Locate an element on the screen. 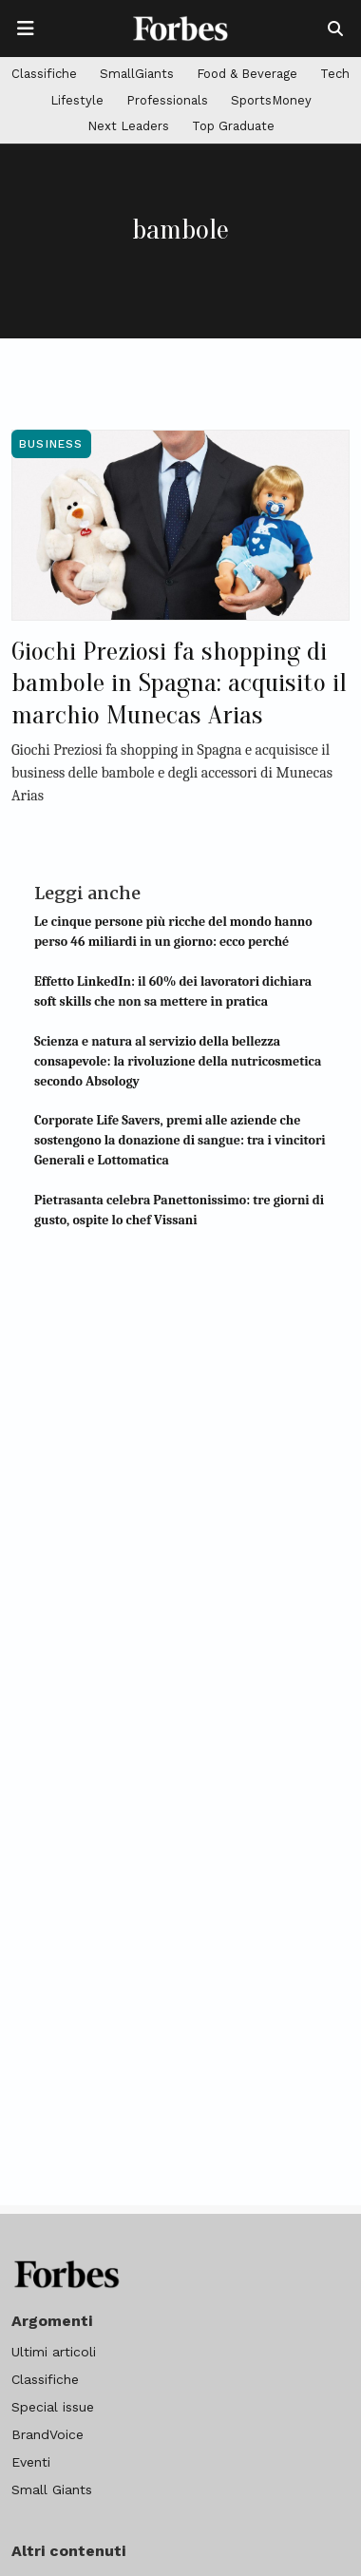  BrandVoice is located at coordinates (47, 2434).